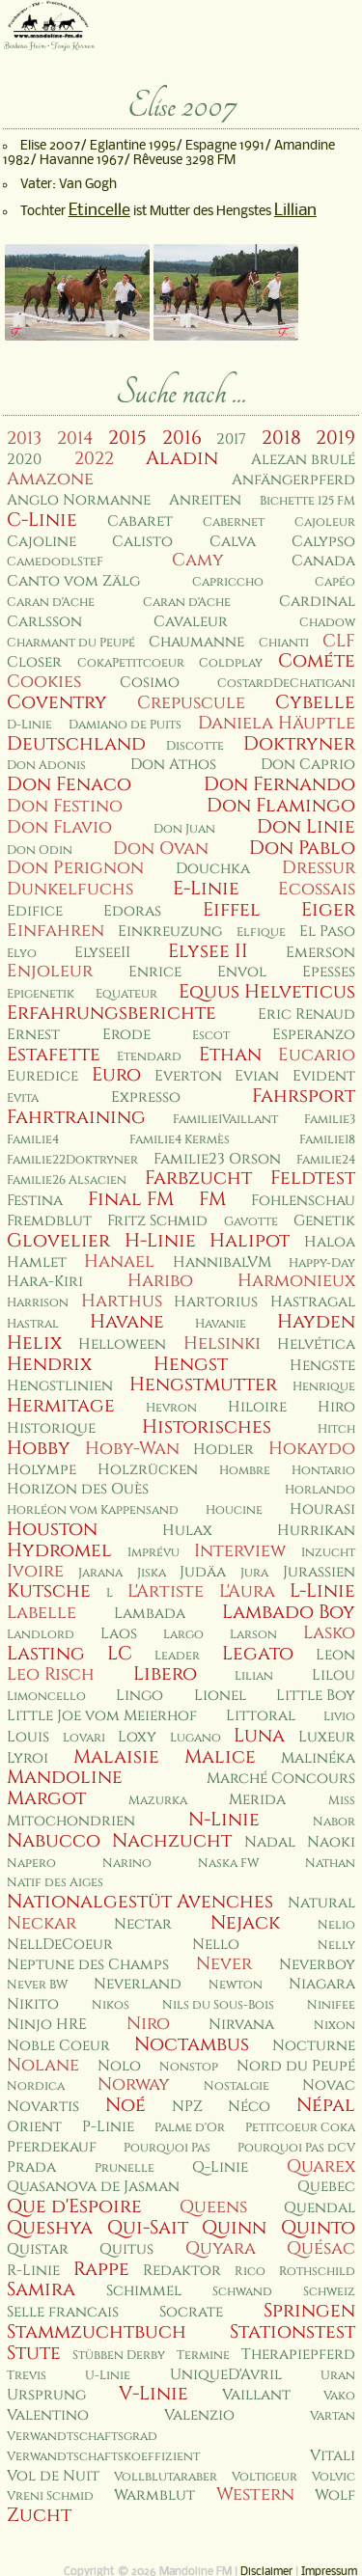 Image resolution: width=362 pixels, height=2576 pixels. I want to click on Pourquoi Pas, so click(167, 2148).